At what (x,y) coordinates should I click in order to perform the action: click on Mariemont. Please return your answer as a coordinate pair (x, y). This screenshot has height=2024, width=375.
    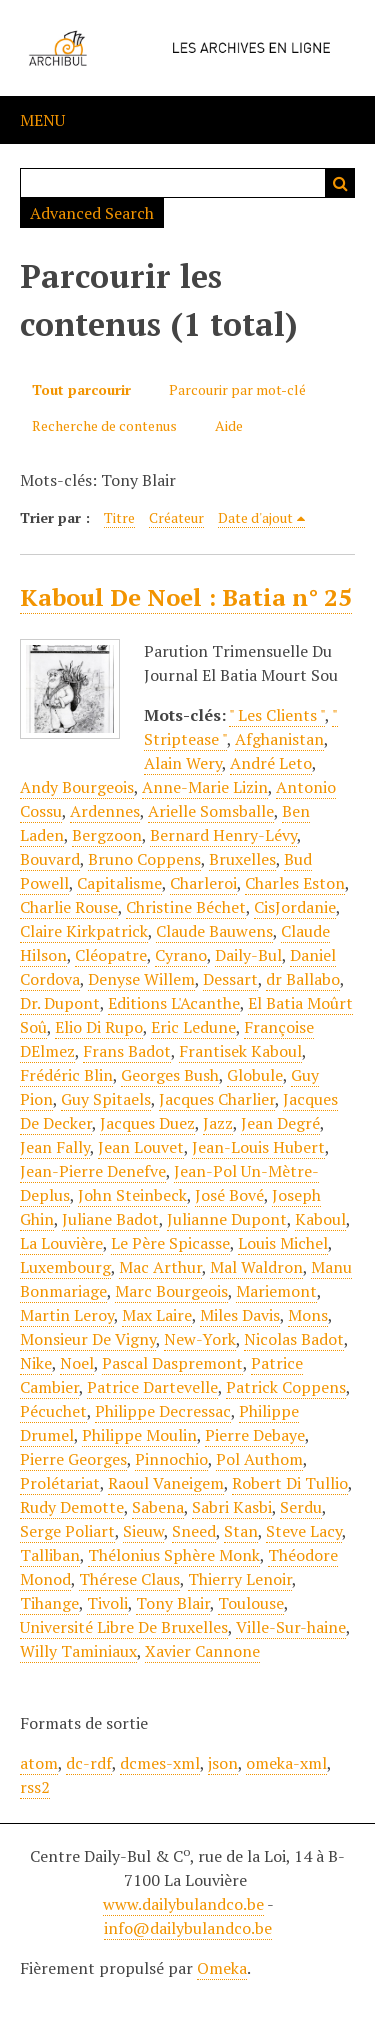
    Looking at the image, I should click on (276, 1291).